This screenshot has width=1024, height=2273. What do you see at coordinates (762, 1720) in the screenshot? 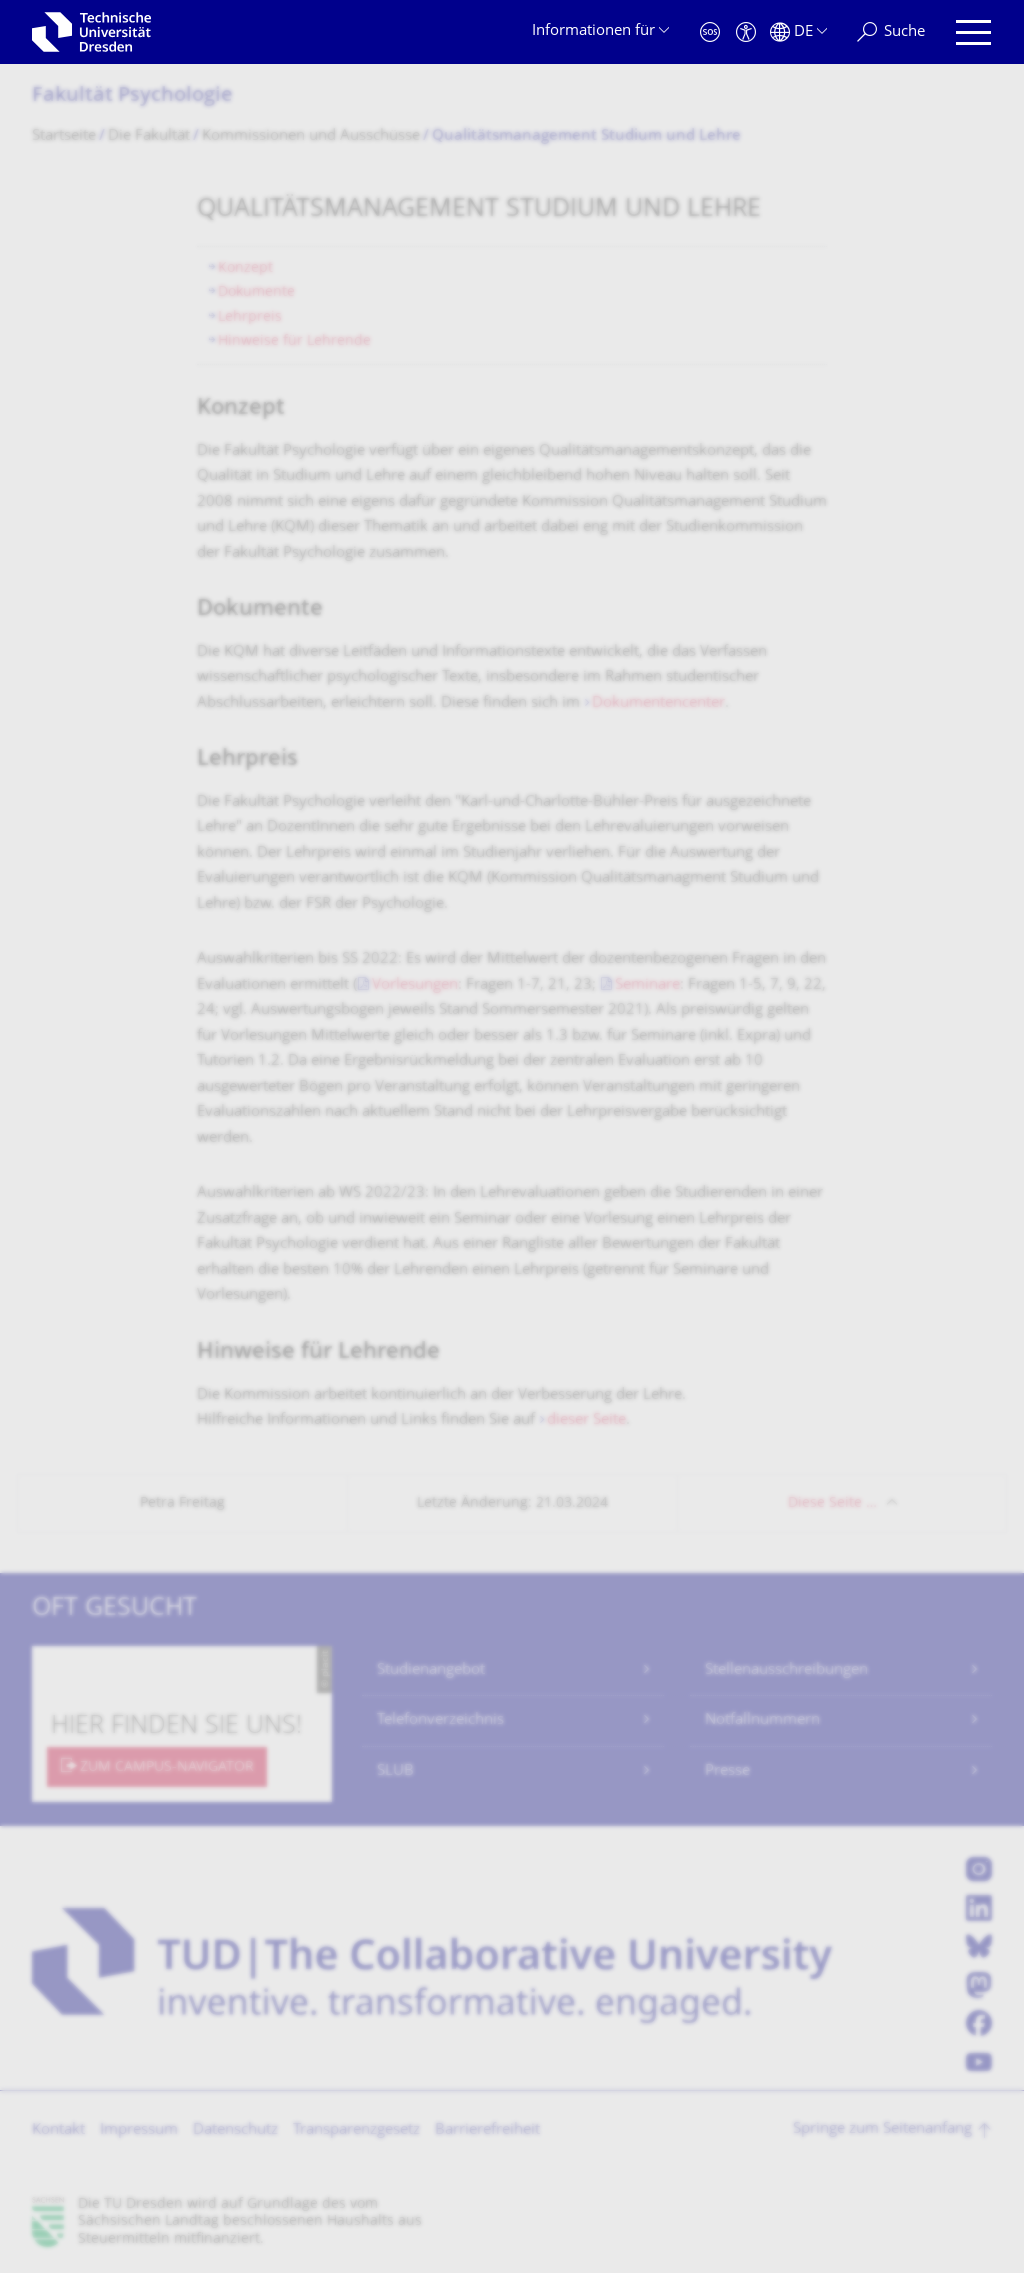
I see `Notfallnummern` at bounding box center [762, 1720].